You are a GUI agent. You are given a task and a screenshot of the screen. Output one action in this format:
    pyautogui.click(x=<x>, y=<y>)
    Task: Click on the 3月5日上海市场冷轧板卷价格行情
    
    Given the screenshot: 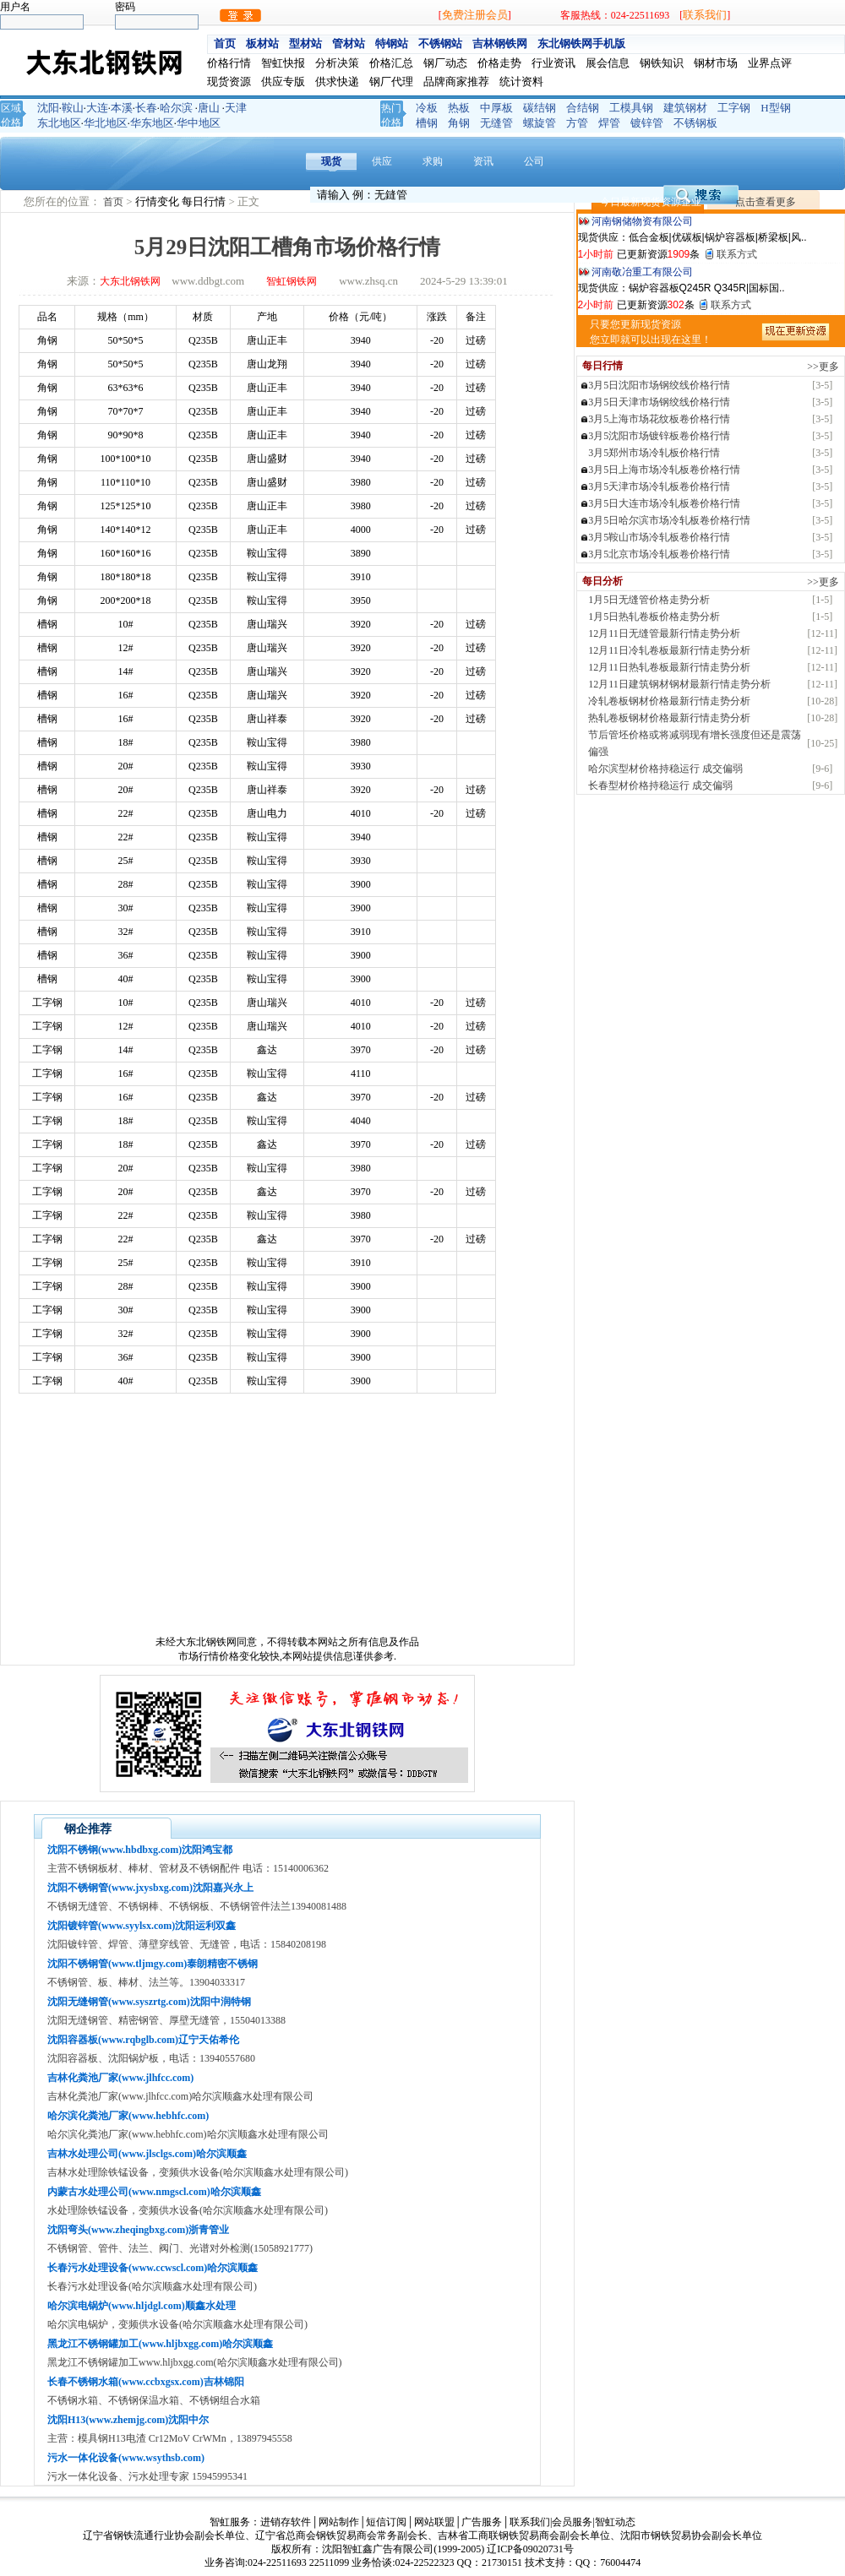 What is the action you would take?
    pyautogui.click(x=664, y=470)
    